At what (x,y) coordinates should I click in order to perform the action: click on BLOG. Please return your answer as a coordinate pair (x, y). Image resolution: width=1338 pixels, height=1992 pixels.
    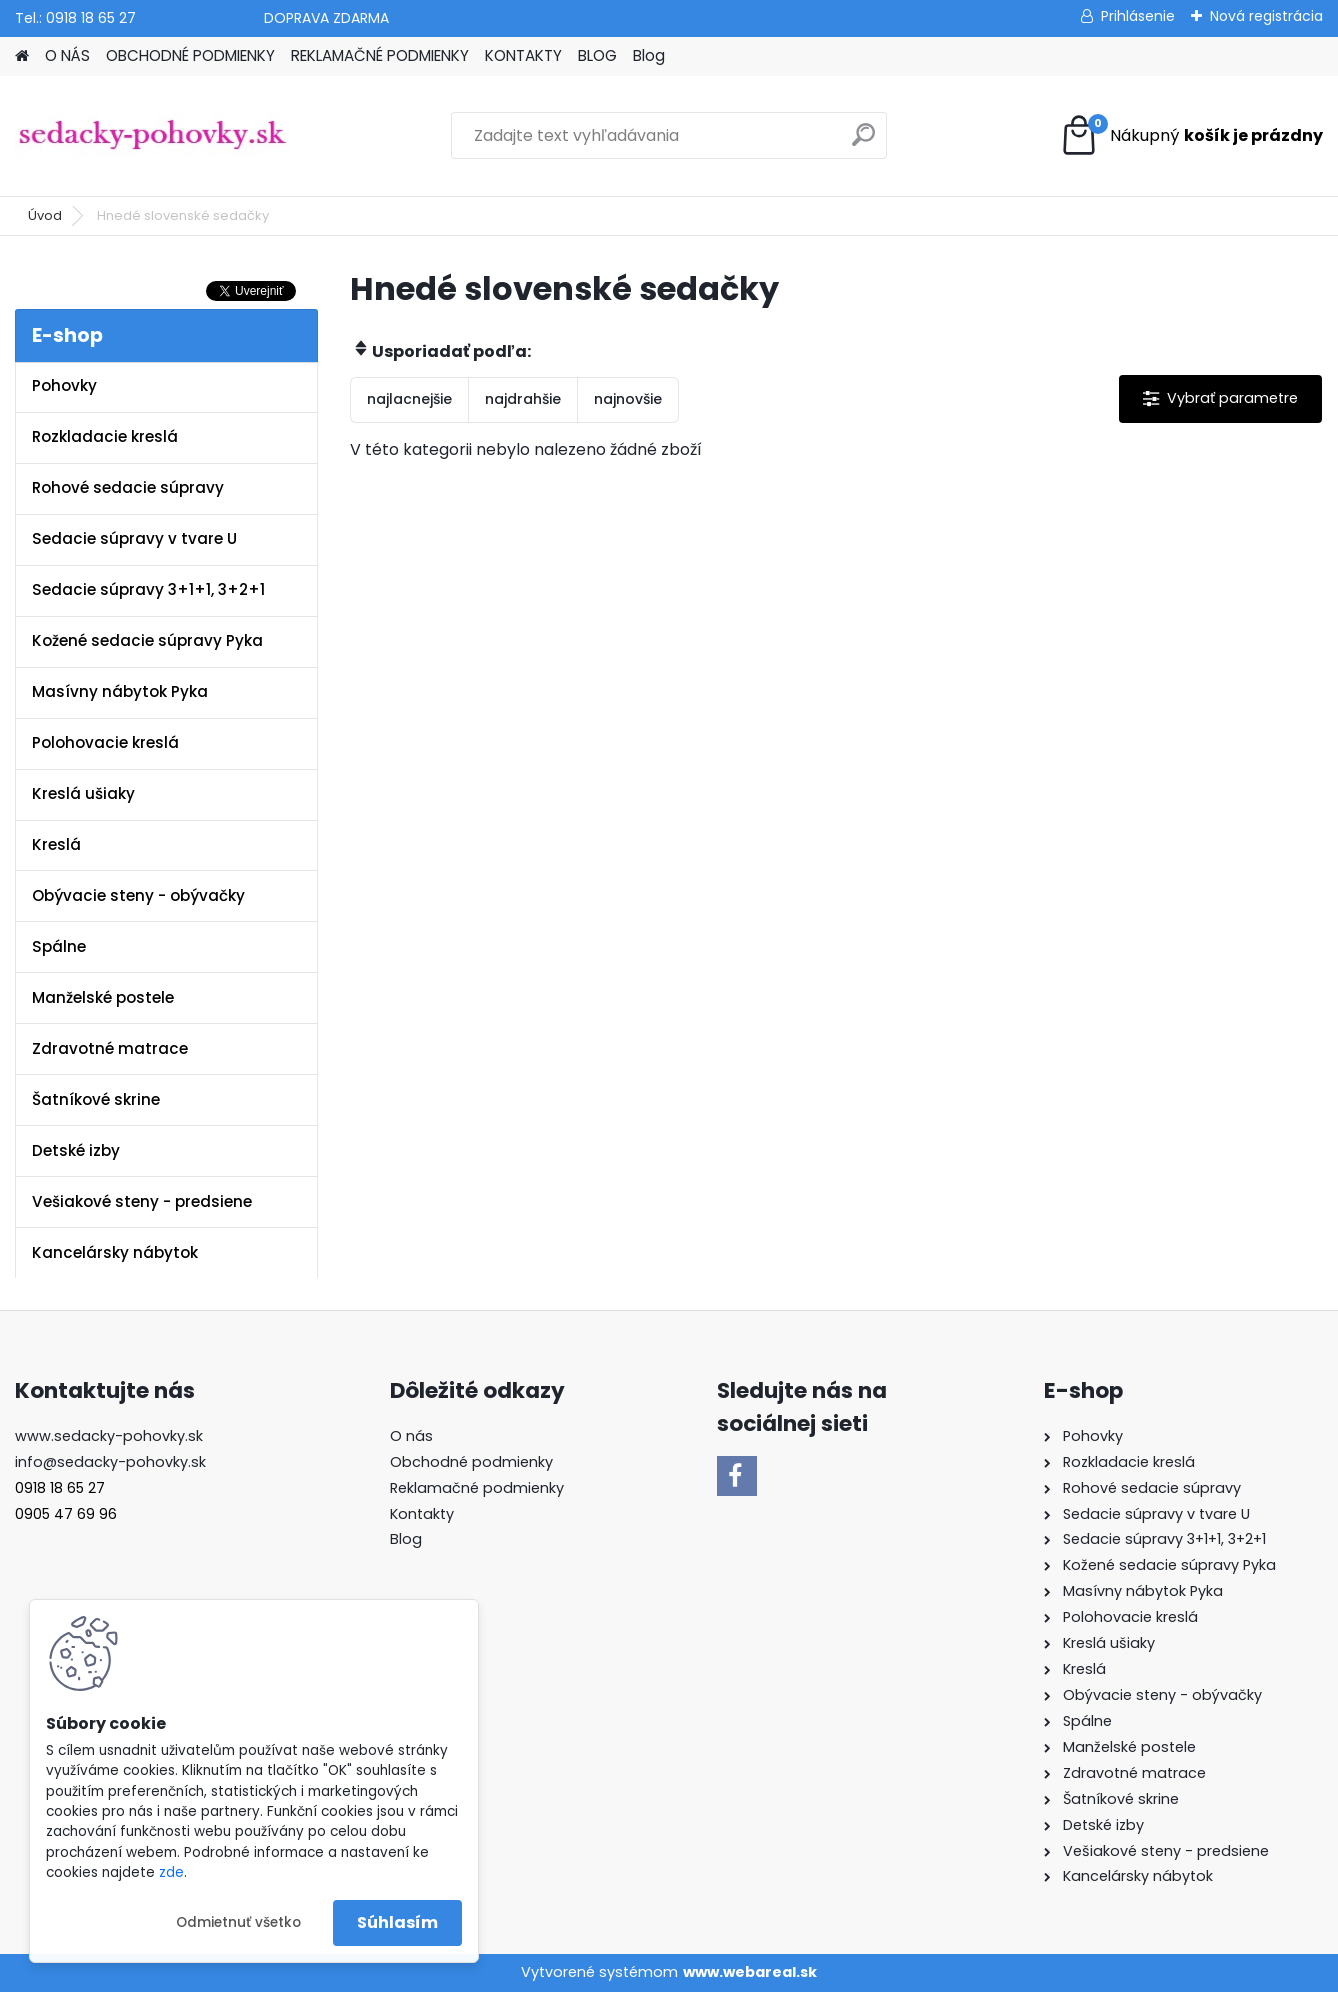
    Looking at the image, I should click on (597, 55).